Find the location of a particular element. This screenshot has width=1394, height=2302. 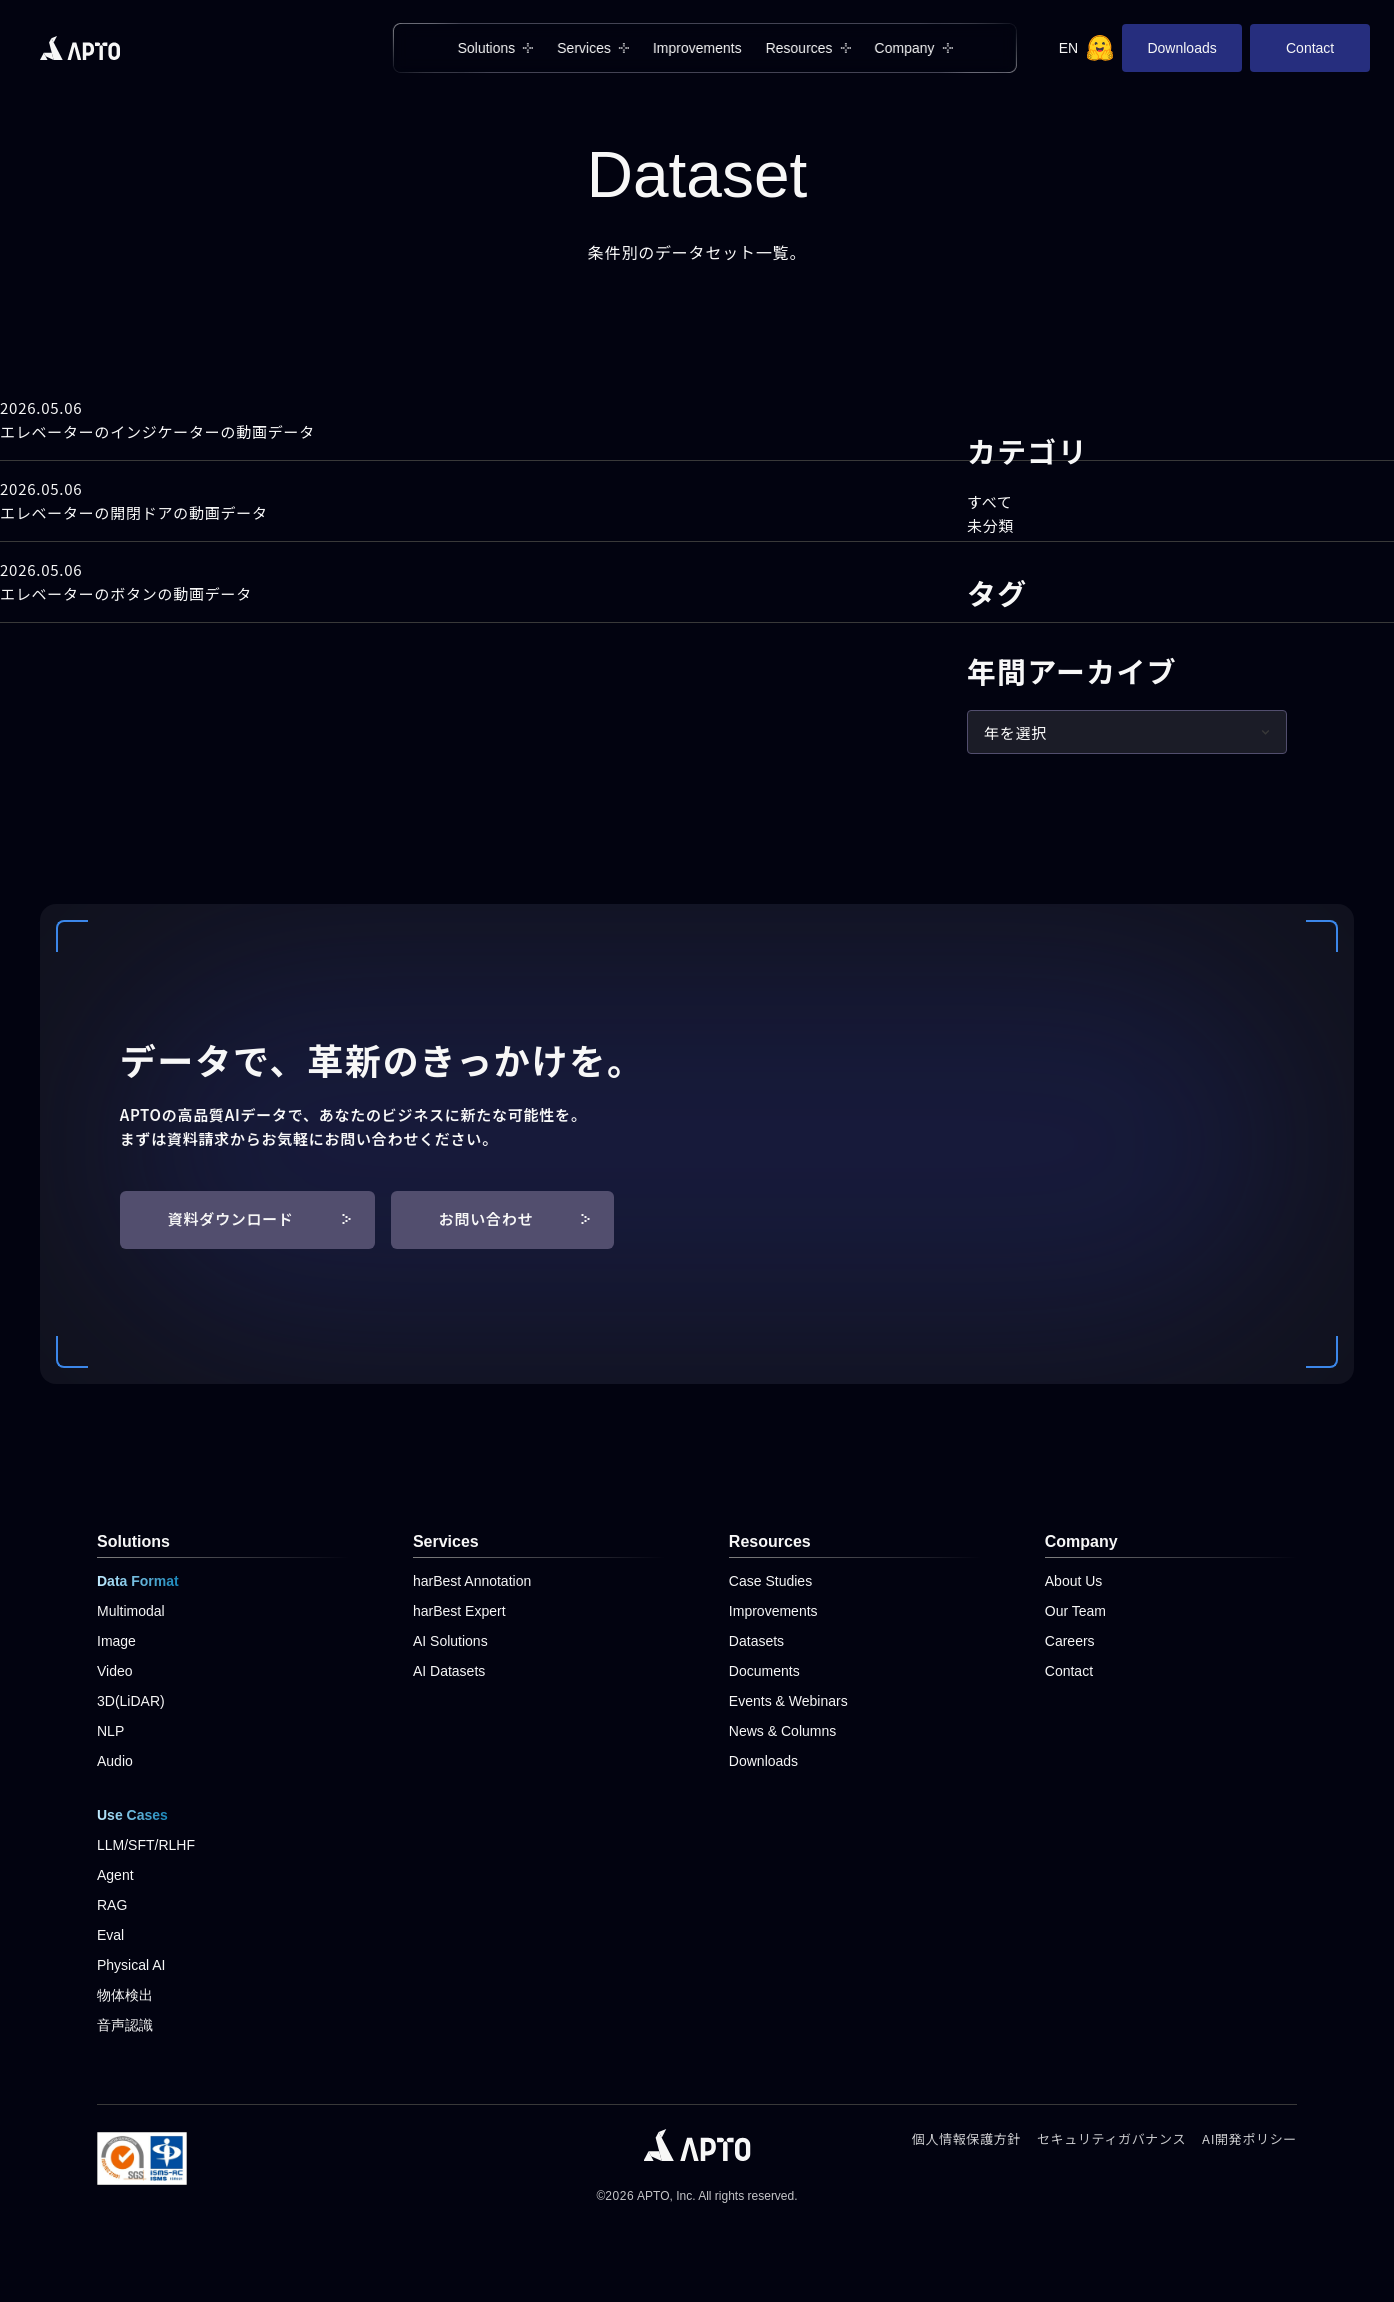

LLM/SFT/RLHF is located at coordinates (146, 1845).